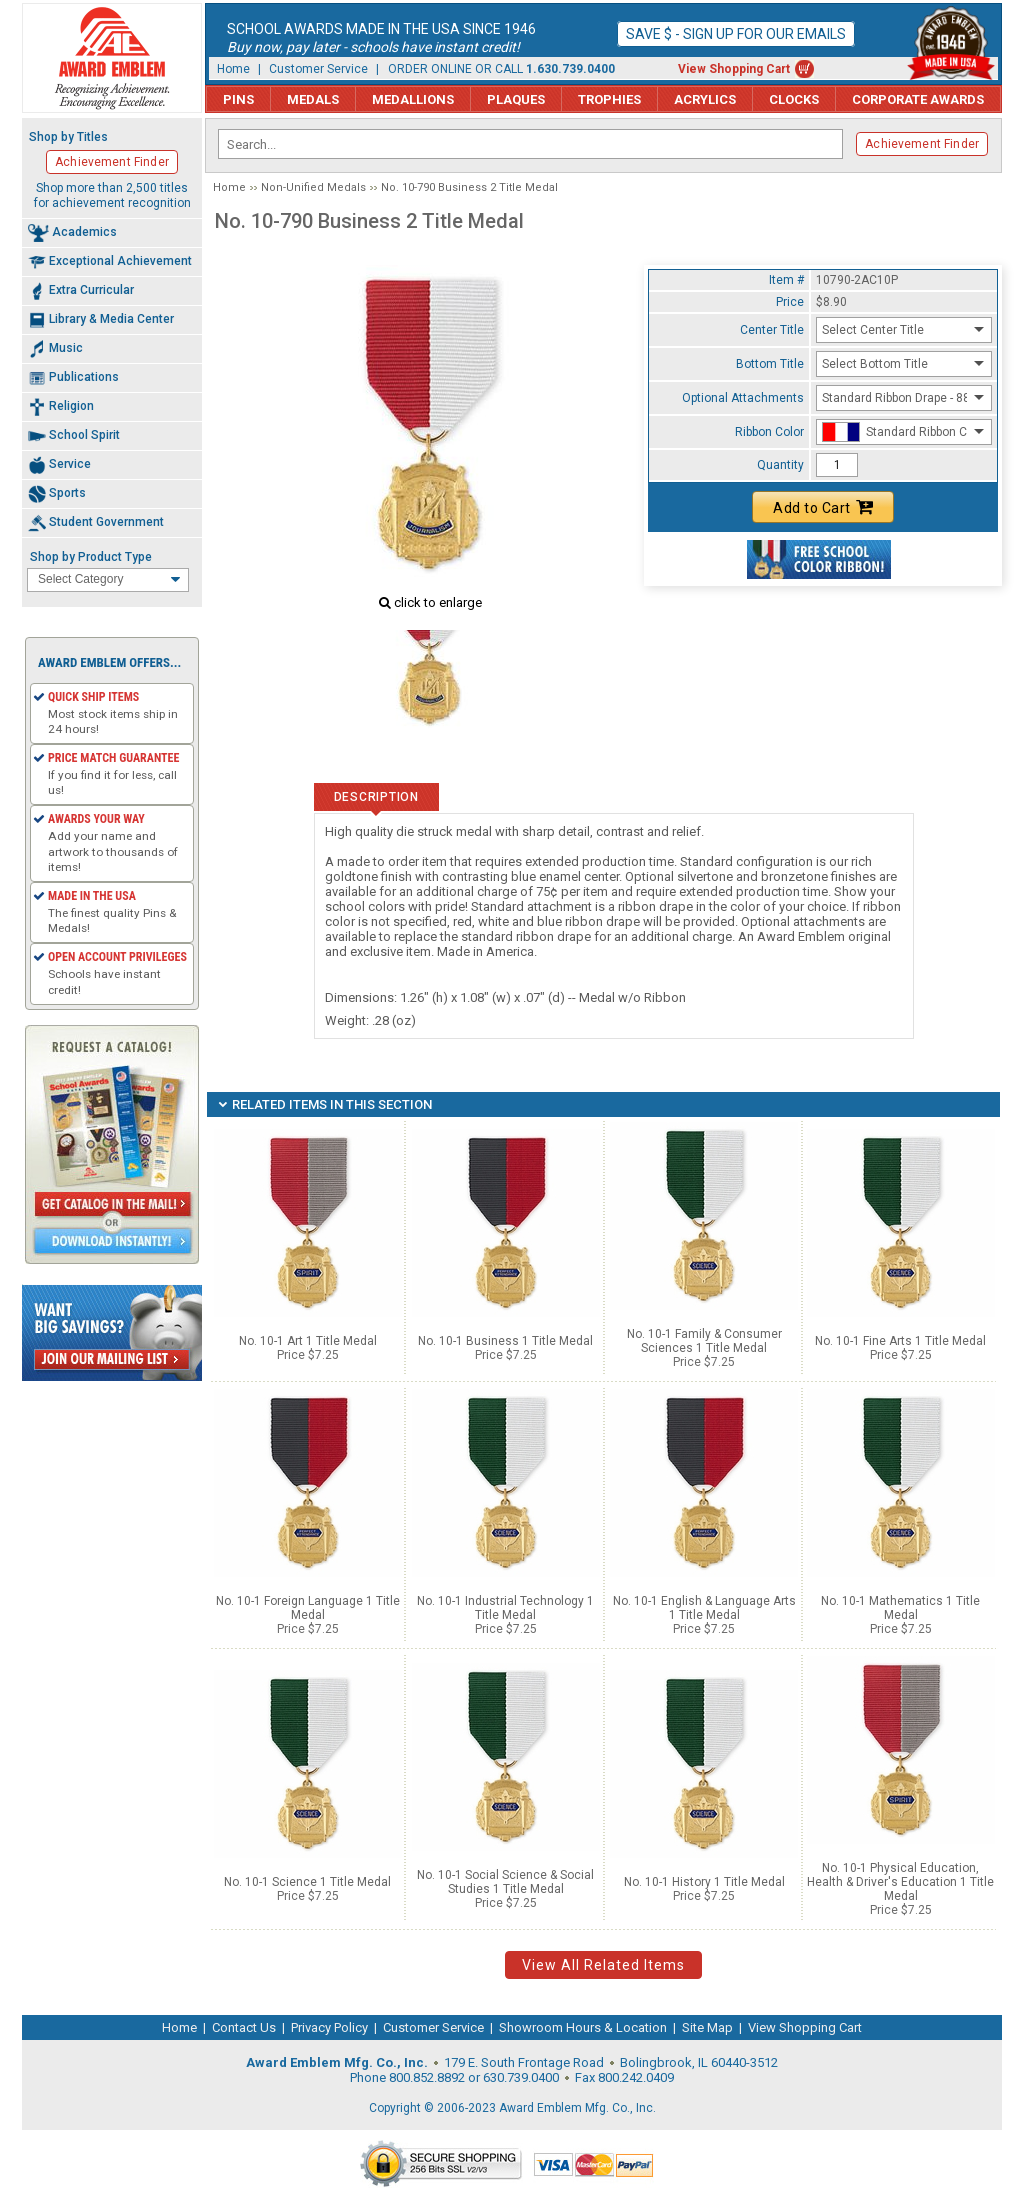 The height and width of the screenshot is (2191, 1024). Describe the element at coordinates (308, 1608) in the screenshot. I see `No. 10-1 Foreign Language 1 Title Medal` at that location.